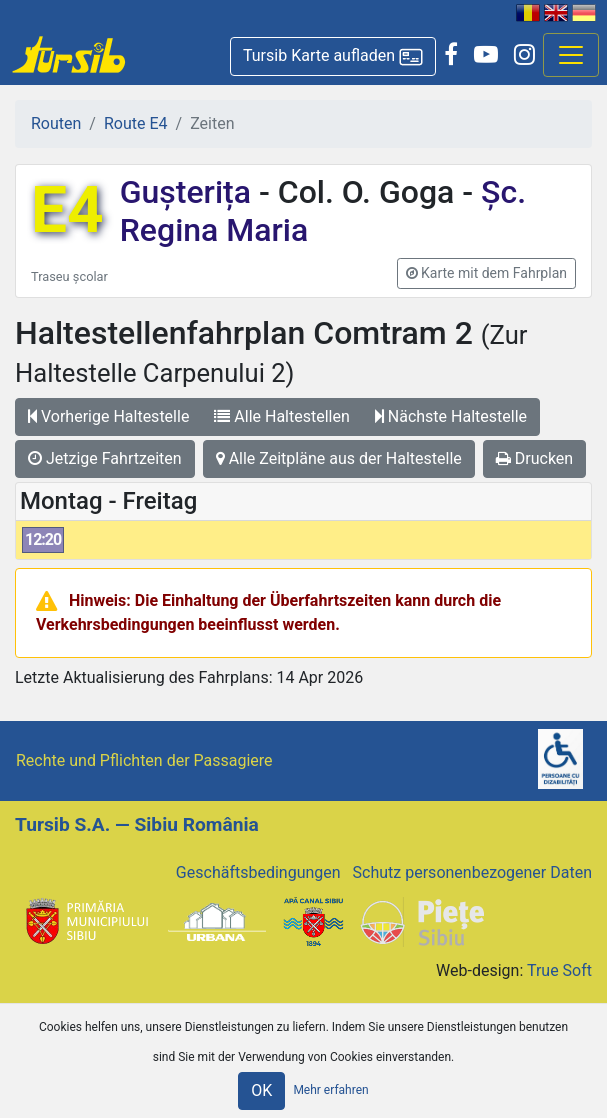 The image size is (607, 1118). What do you see at coordinates (339, 458) in the screenshot?
I see `Alle Zeitpläne aus der Haltestelle` at bounding box center [339, 458].